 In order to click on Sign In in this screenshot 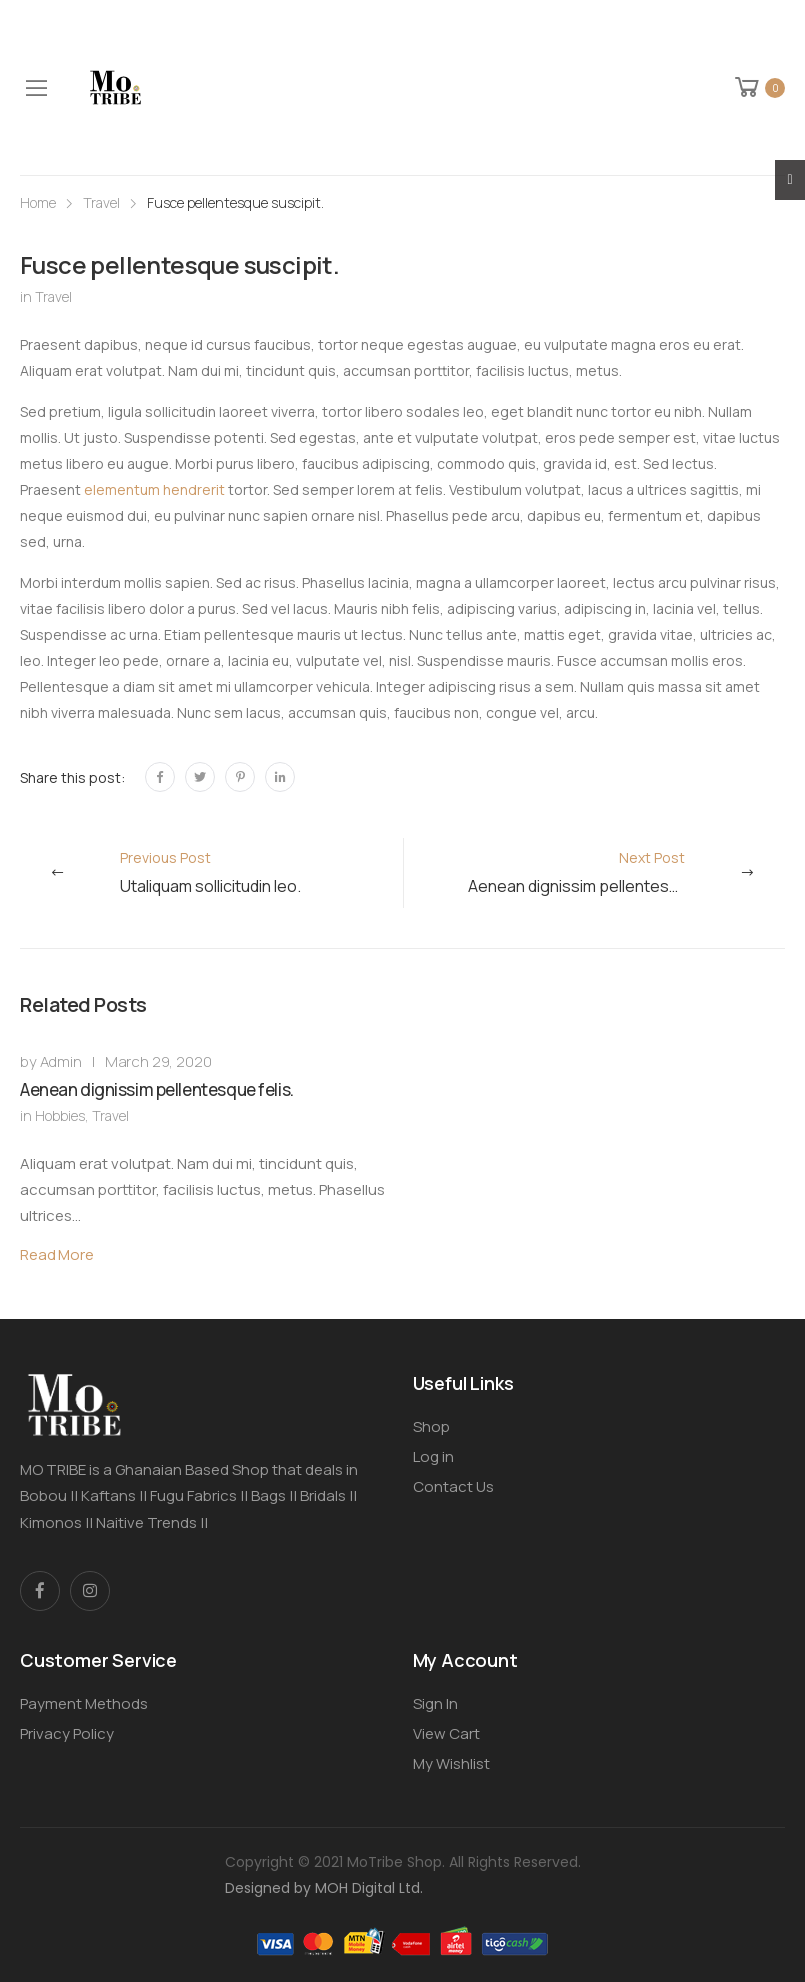, I will do `click(435, 1703)`.